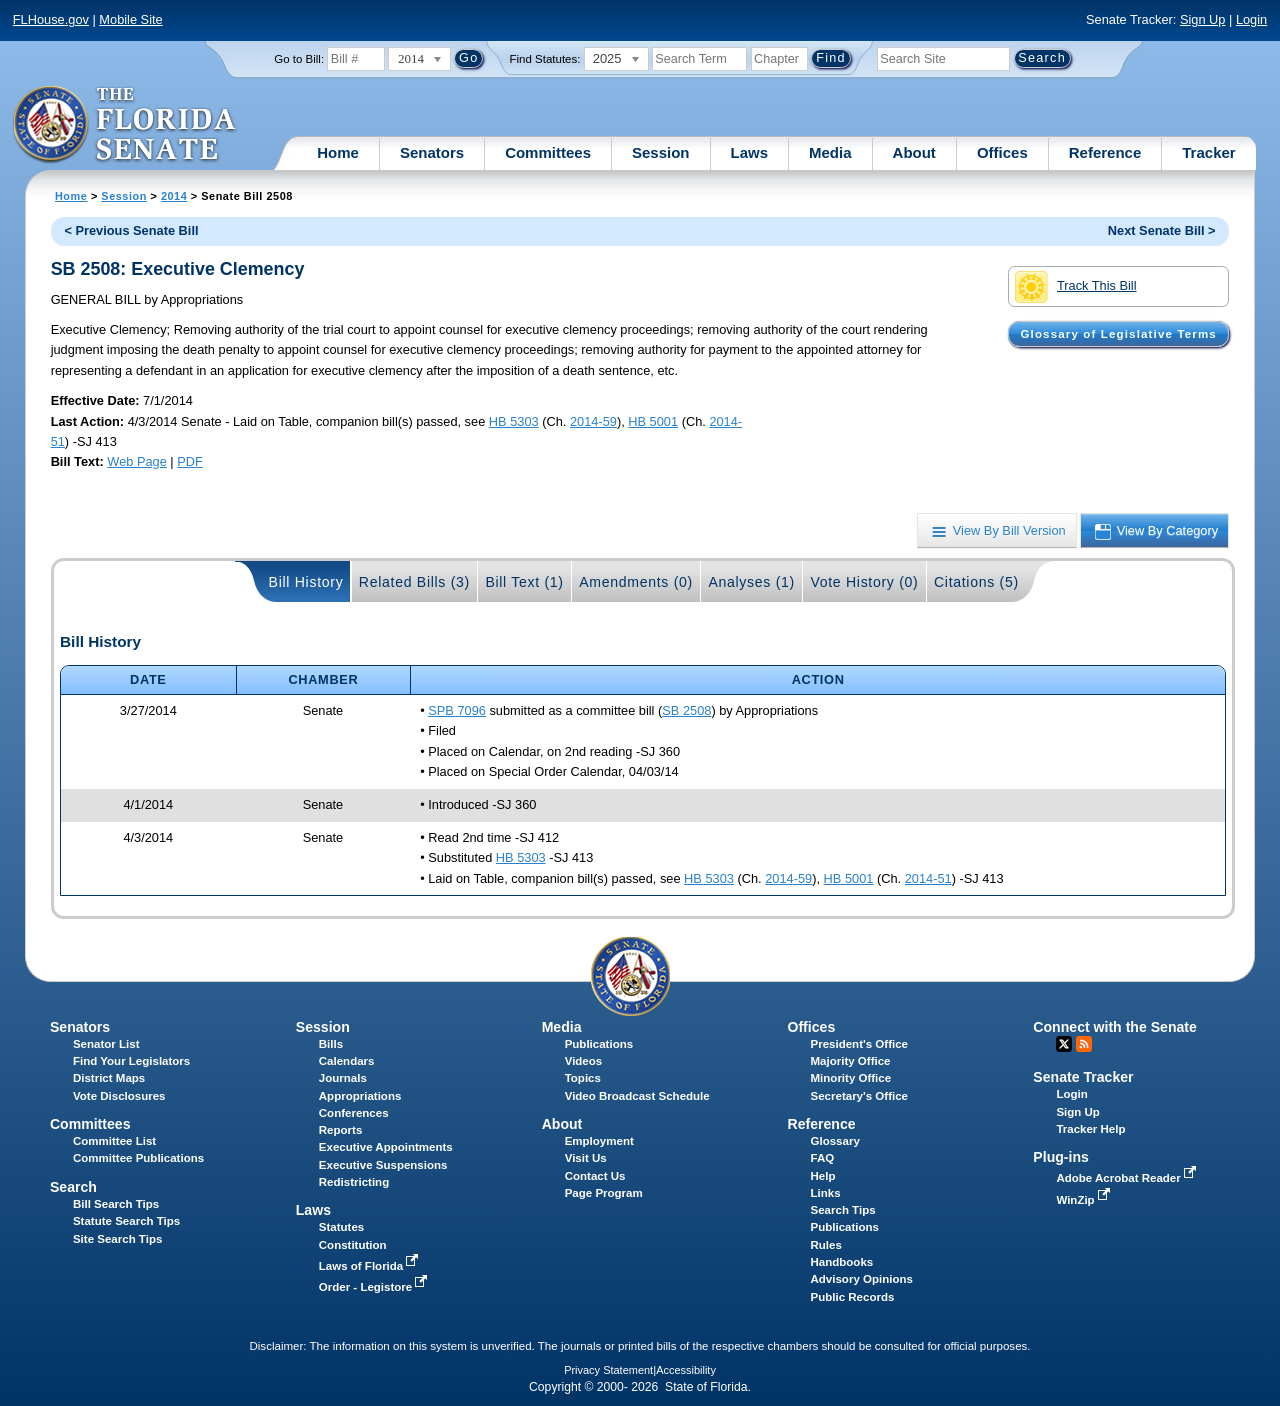  Describe the element at coordinates (823, 1176) in the screenshot. I see `Help` at that location.